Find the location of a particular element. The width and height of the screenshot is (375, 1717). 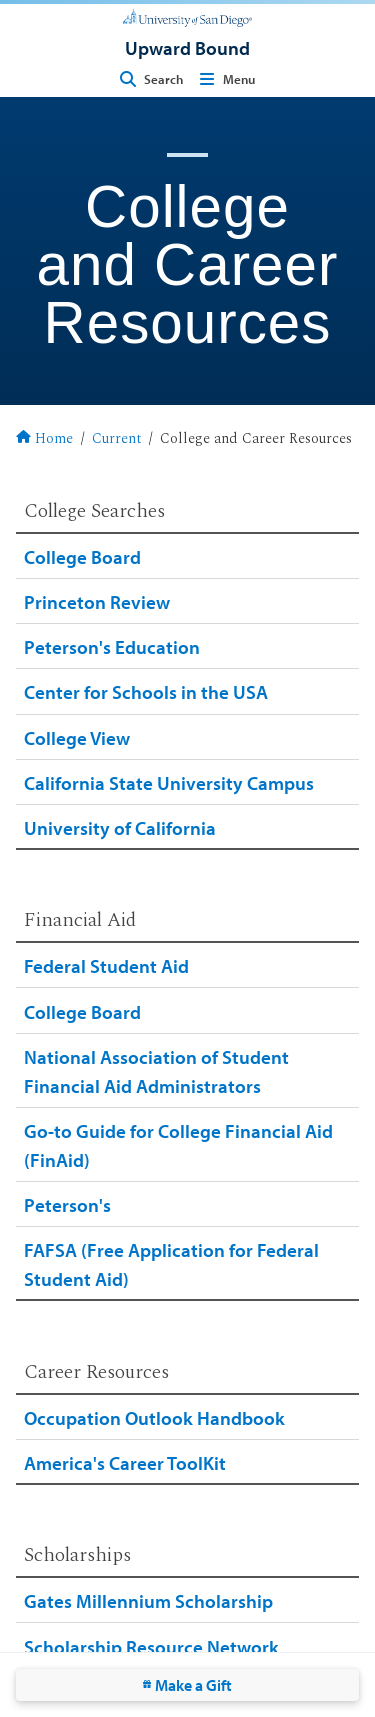

Menu is located at coordinates (225, 79).